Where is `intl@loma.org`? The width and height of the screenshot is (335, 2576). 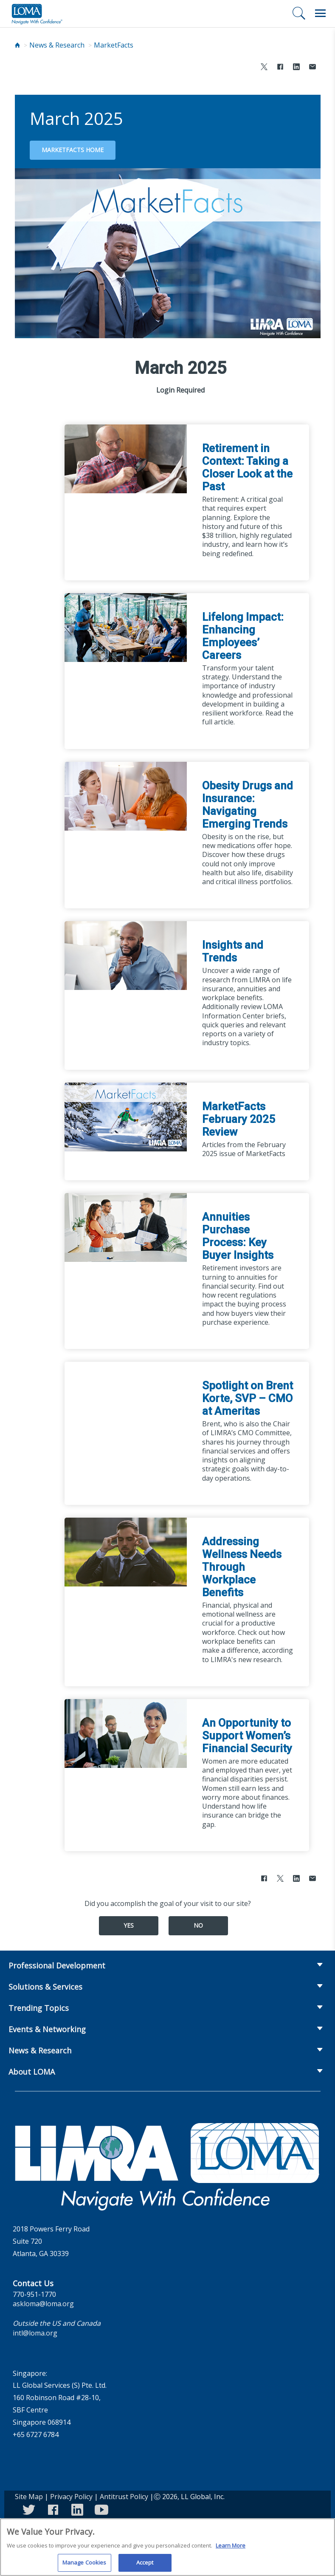
intl@loma.org is located at coordinates (35, 2333).